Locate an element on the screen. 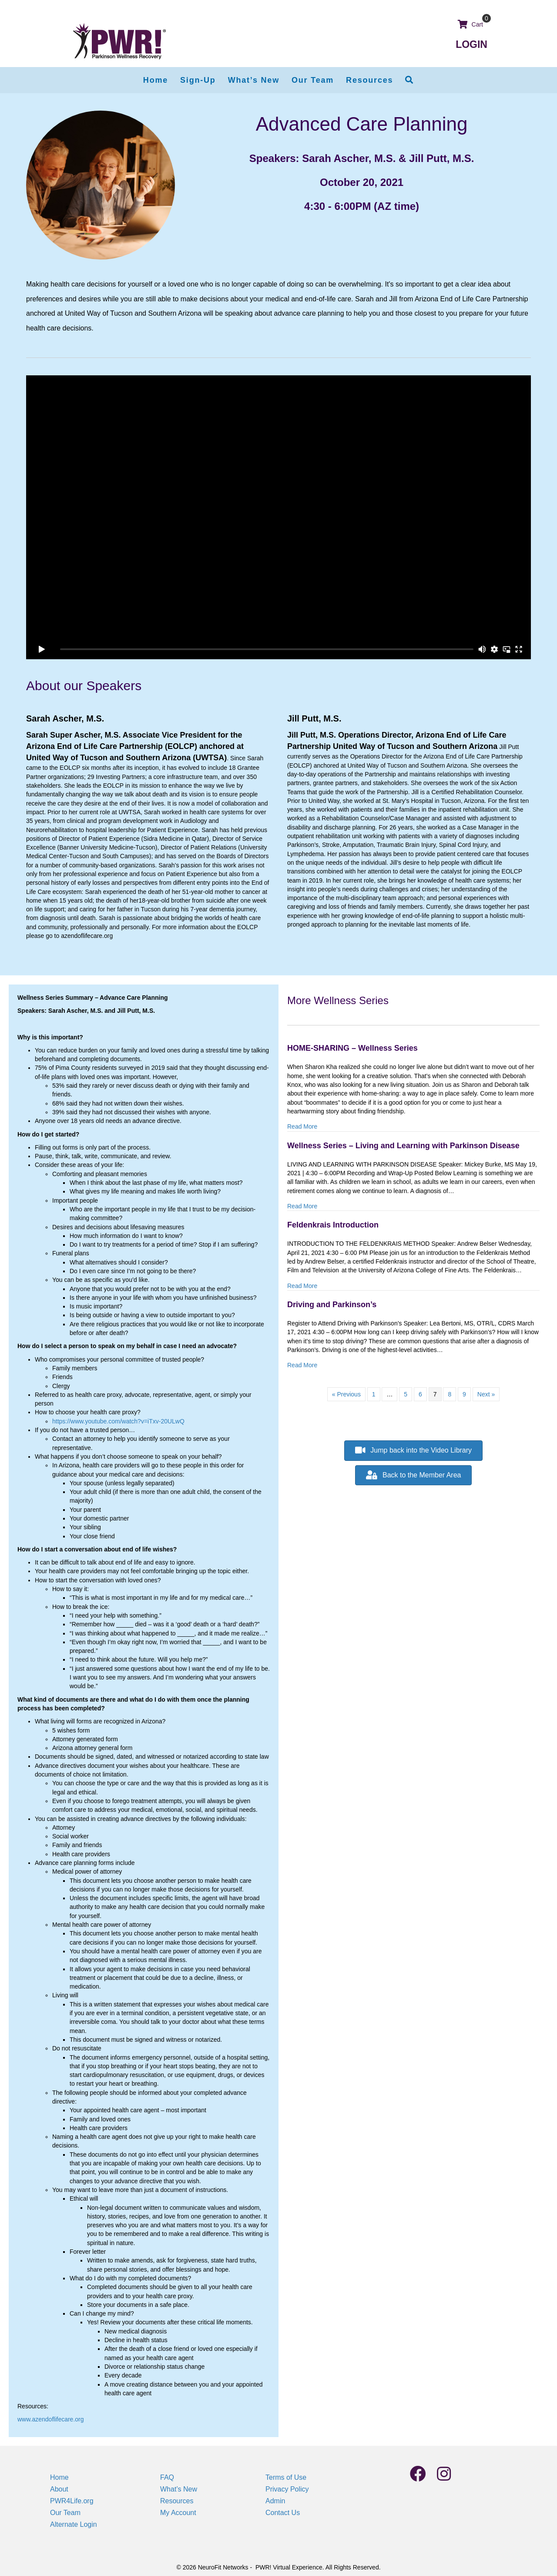 The image size is (557, 2576). FAQ is located at coordinates (167, 2477).